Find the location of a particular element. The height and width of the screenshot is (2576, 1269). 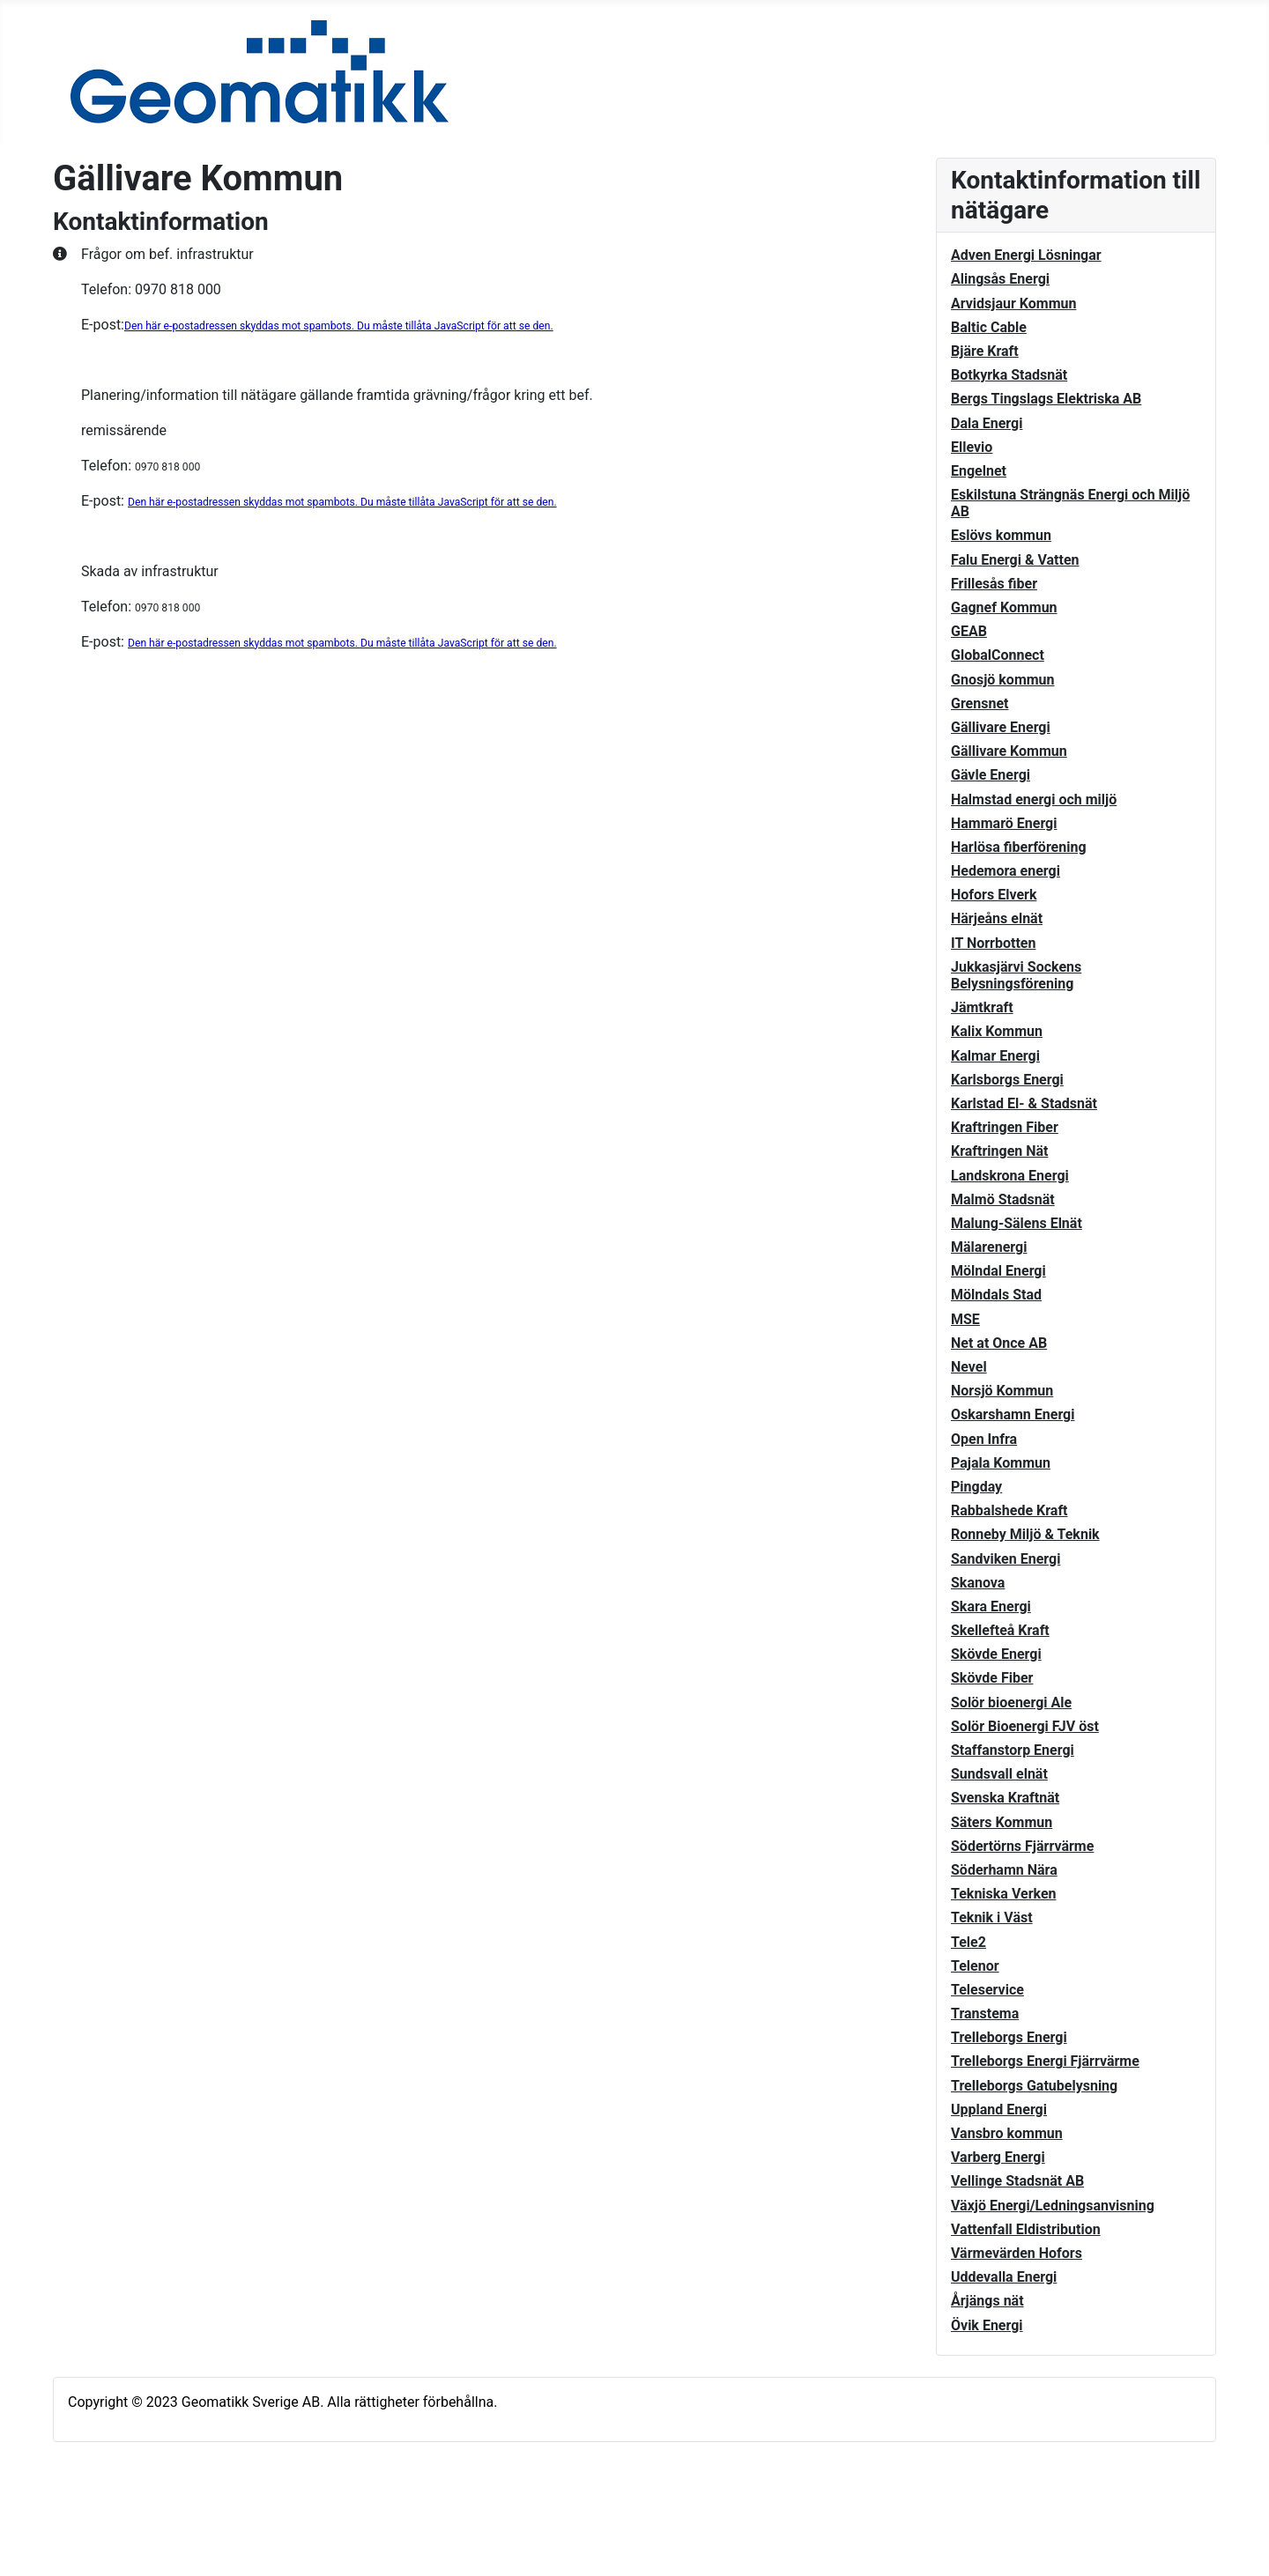

Säters Kommun is located at coordinates (1001, 1822).